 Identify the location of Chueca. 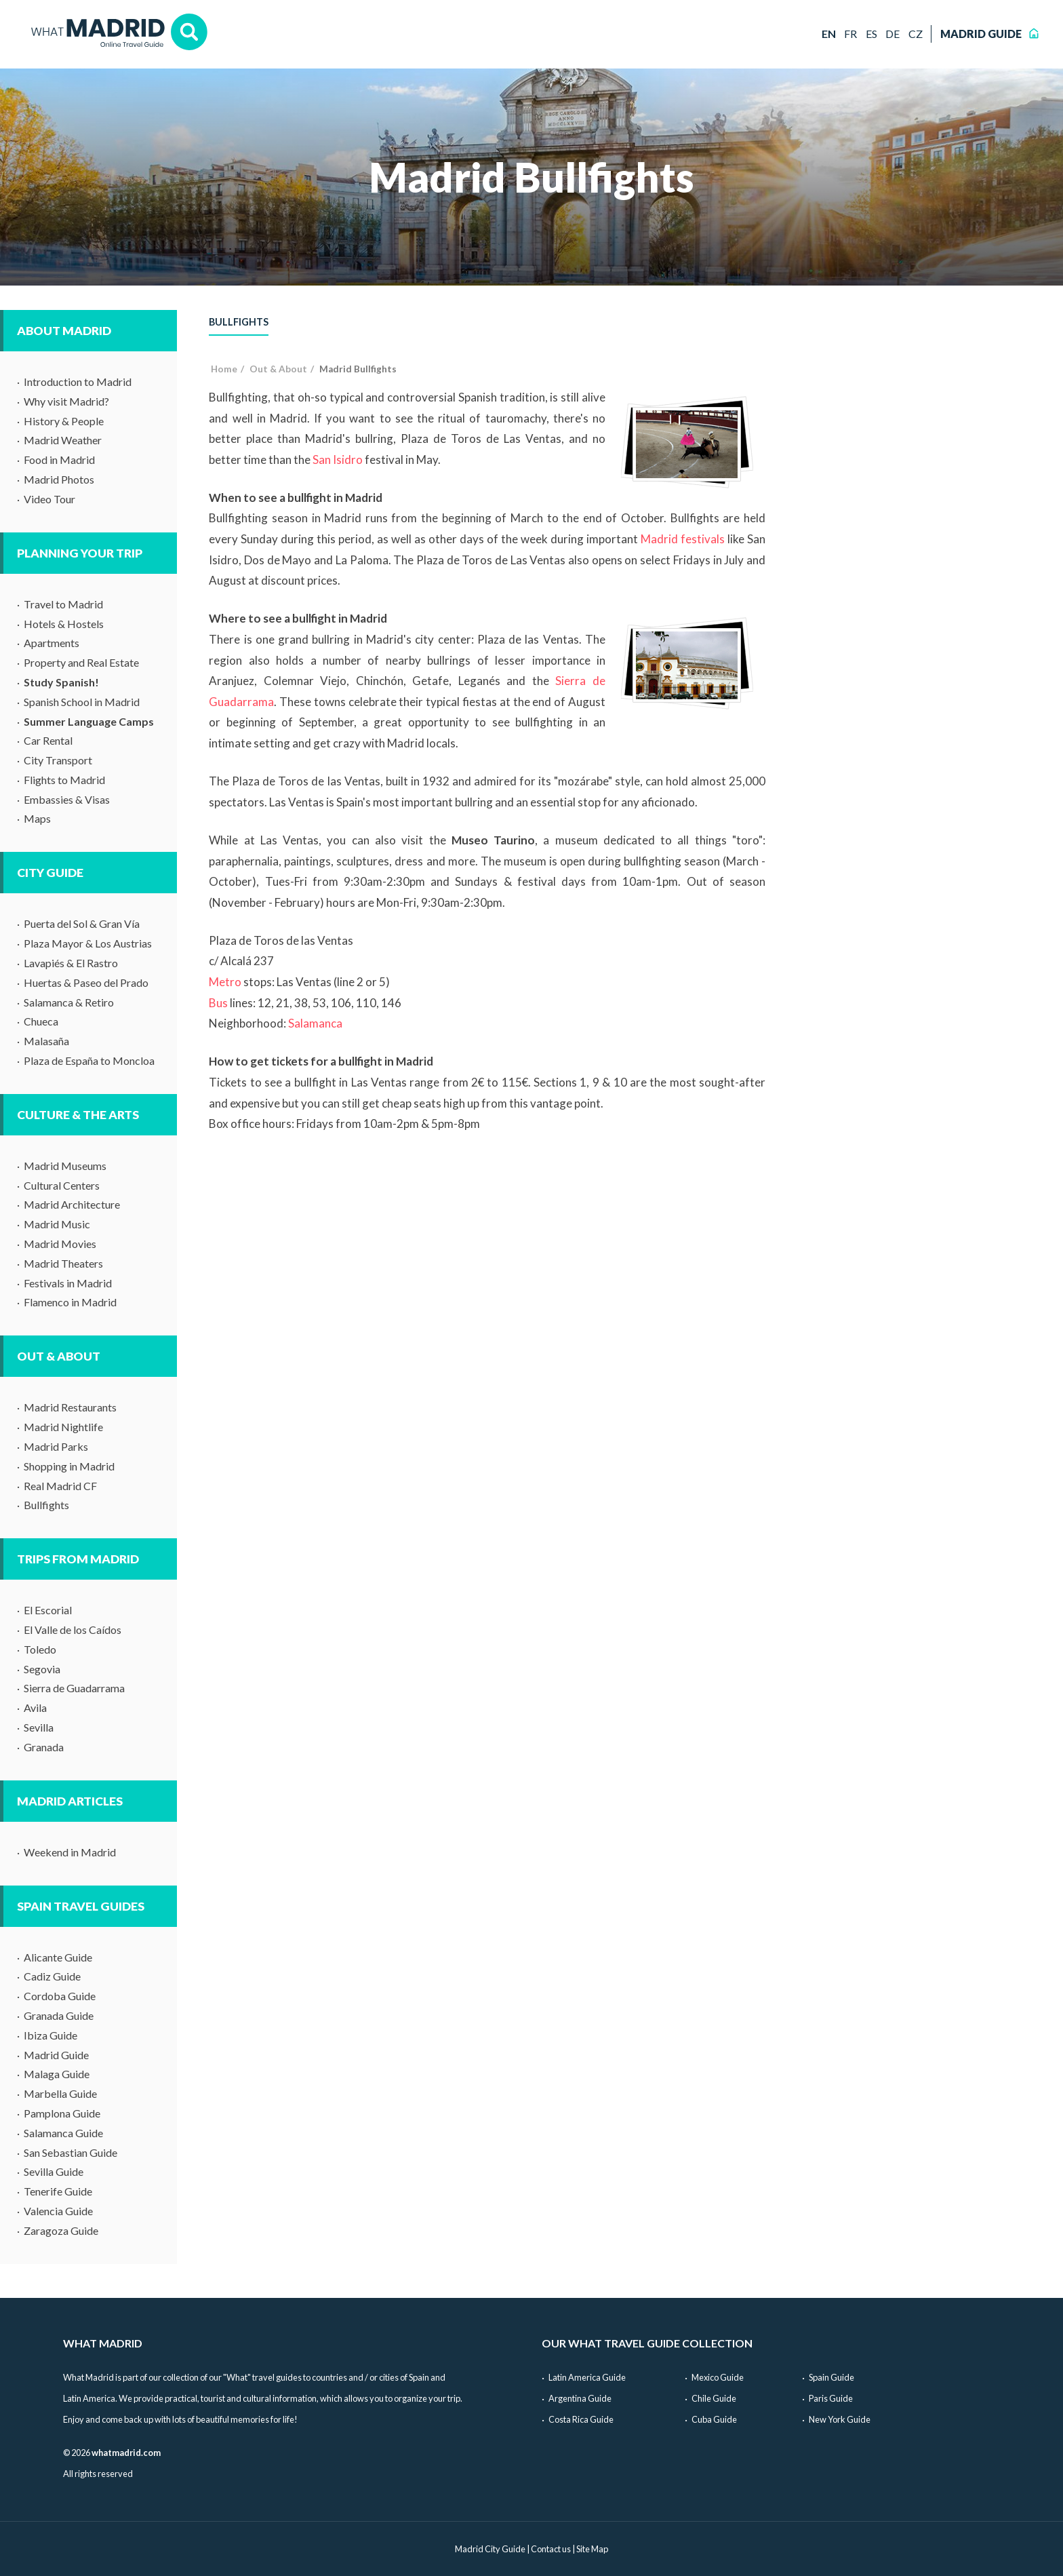
(41, 1021).